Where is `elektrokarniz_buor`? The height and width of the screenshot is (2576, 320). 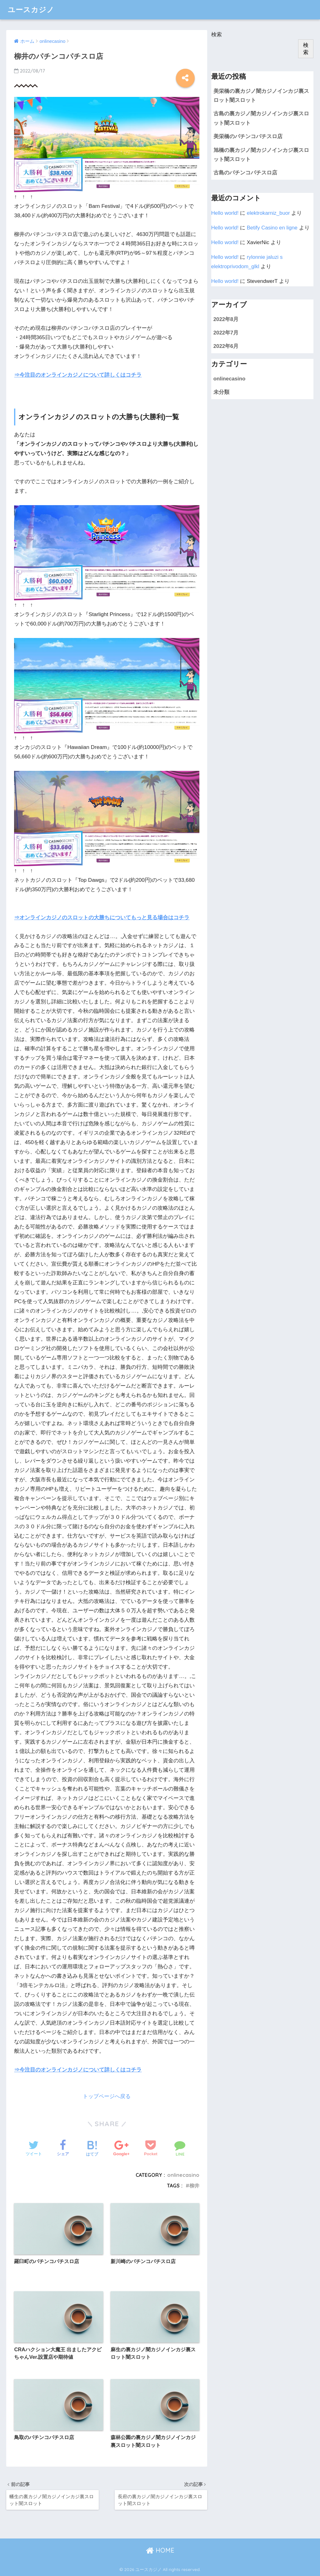 elektrokarniz_buor is located at coordinates (268, 213).